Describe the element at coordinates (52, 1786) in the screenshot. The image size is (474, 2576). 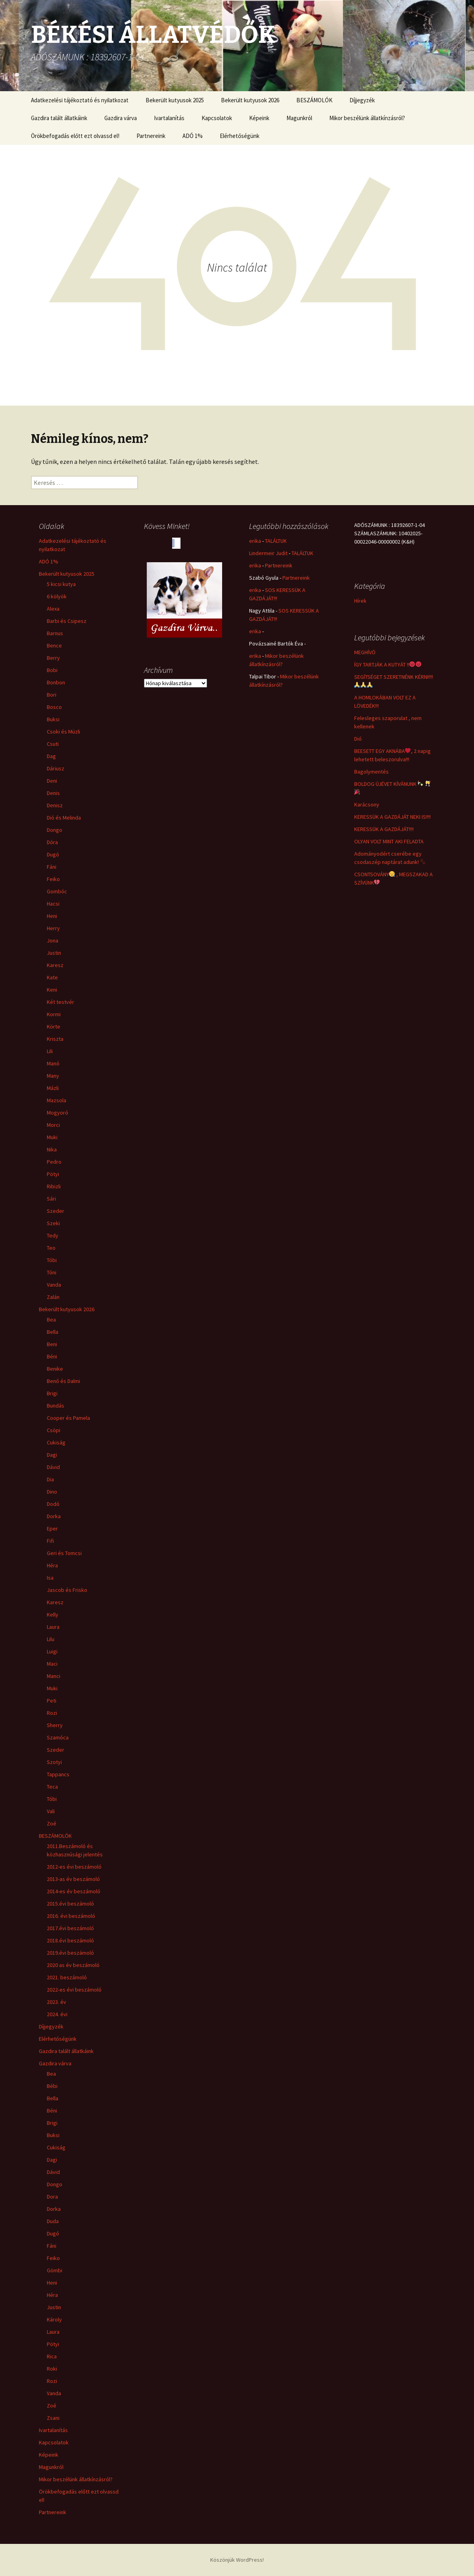
I see `Teca` at that location.